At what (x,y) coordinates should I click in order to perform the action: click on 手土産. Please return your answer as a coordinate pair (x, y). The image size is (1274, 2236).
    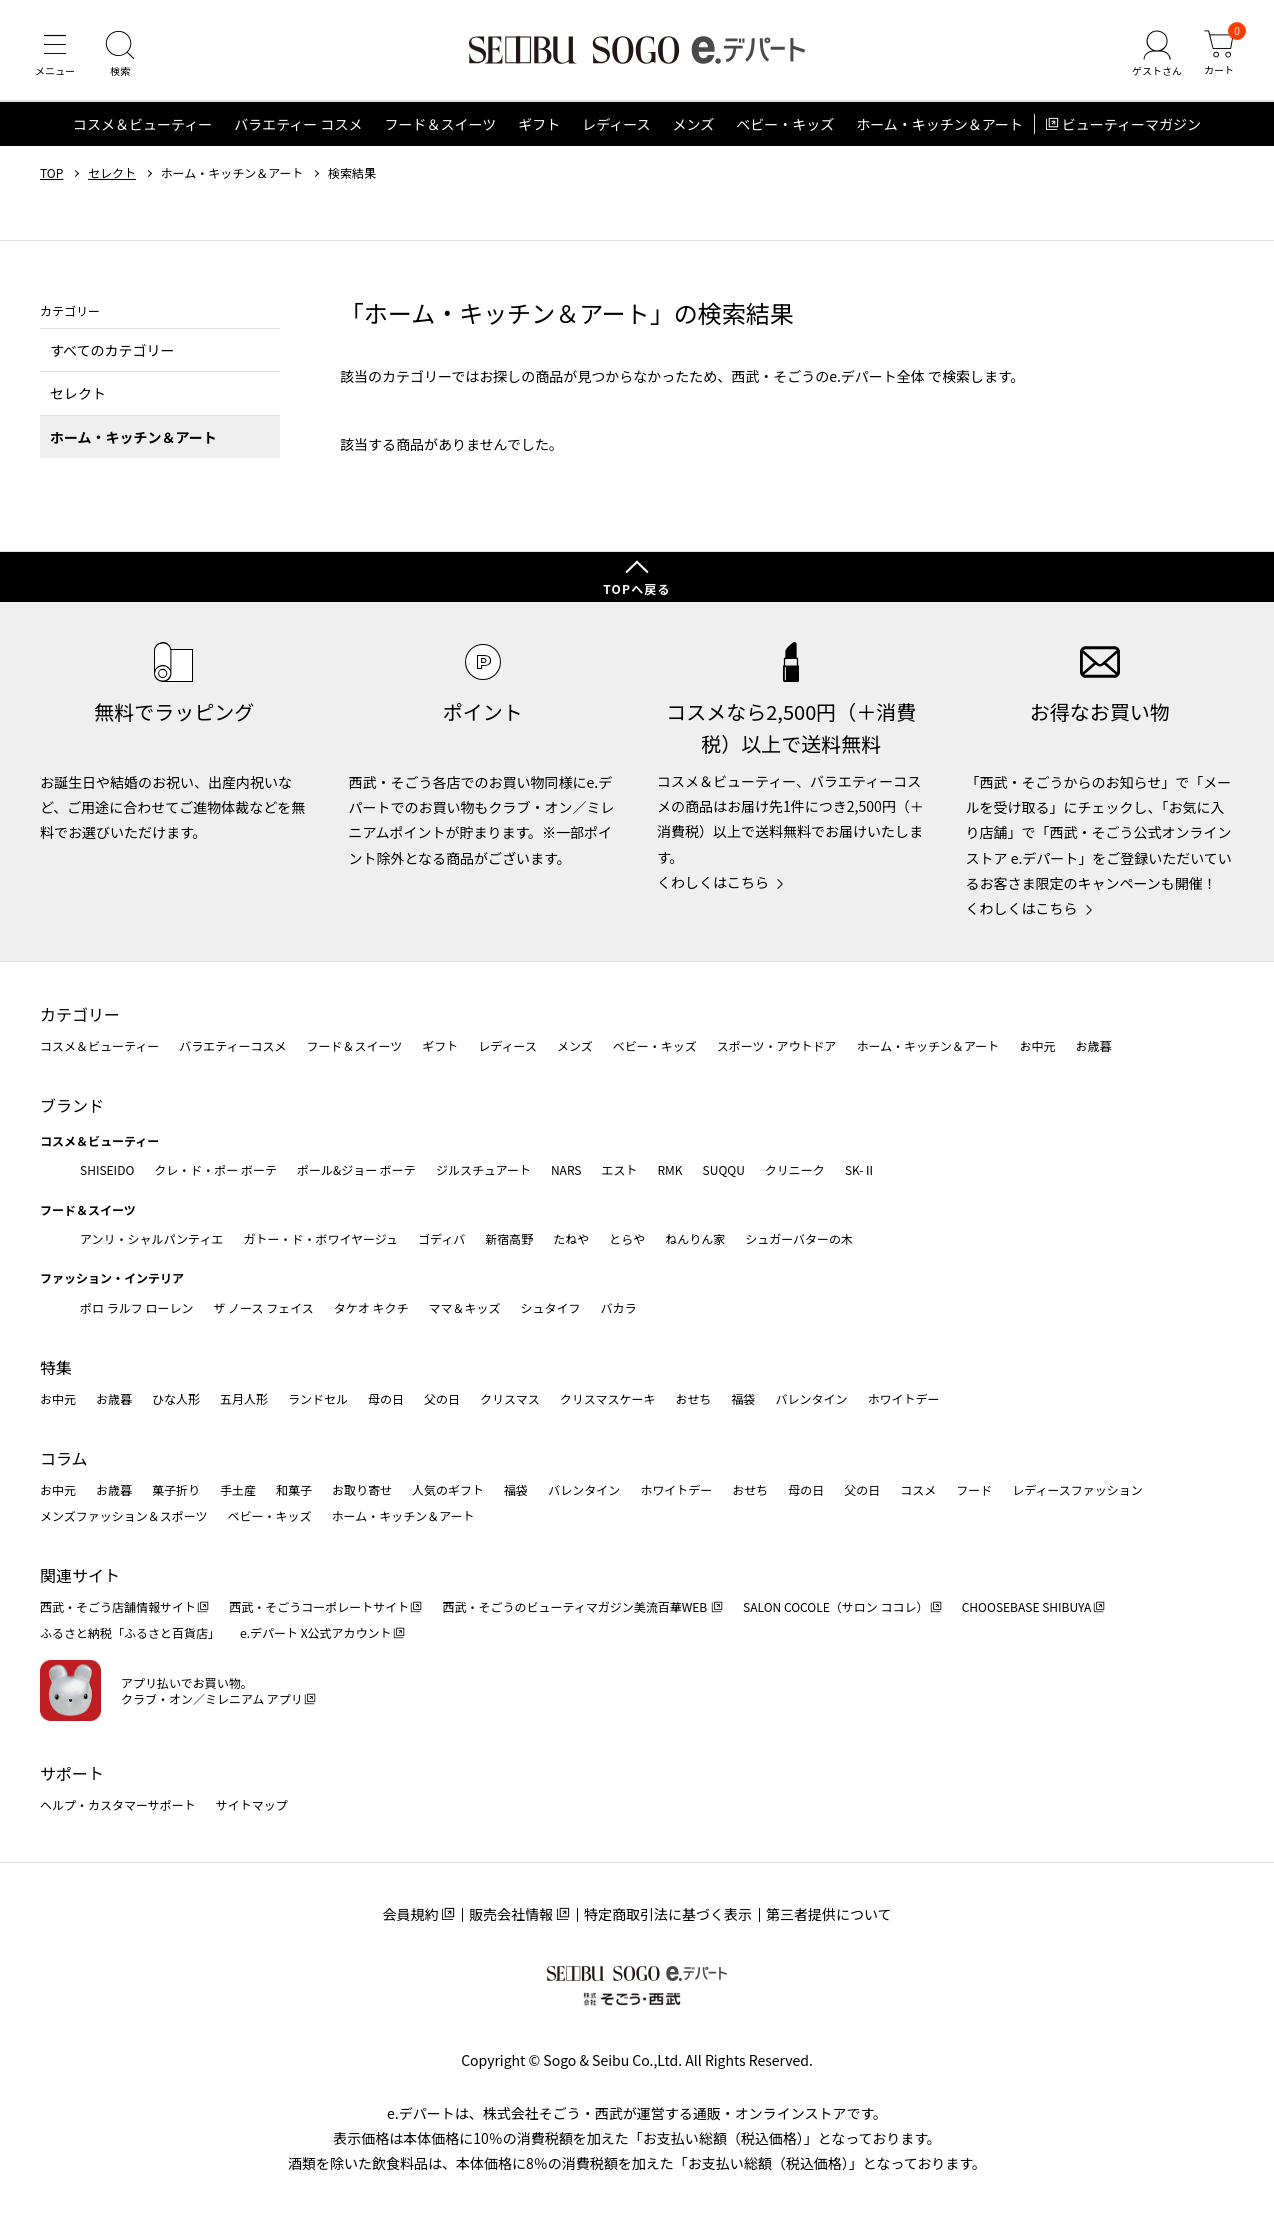
    Looking at the image, I should click on (238, 1489).